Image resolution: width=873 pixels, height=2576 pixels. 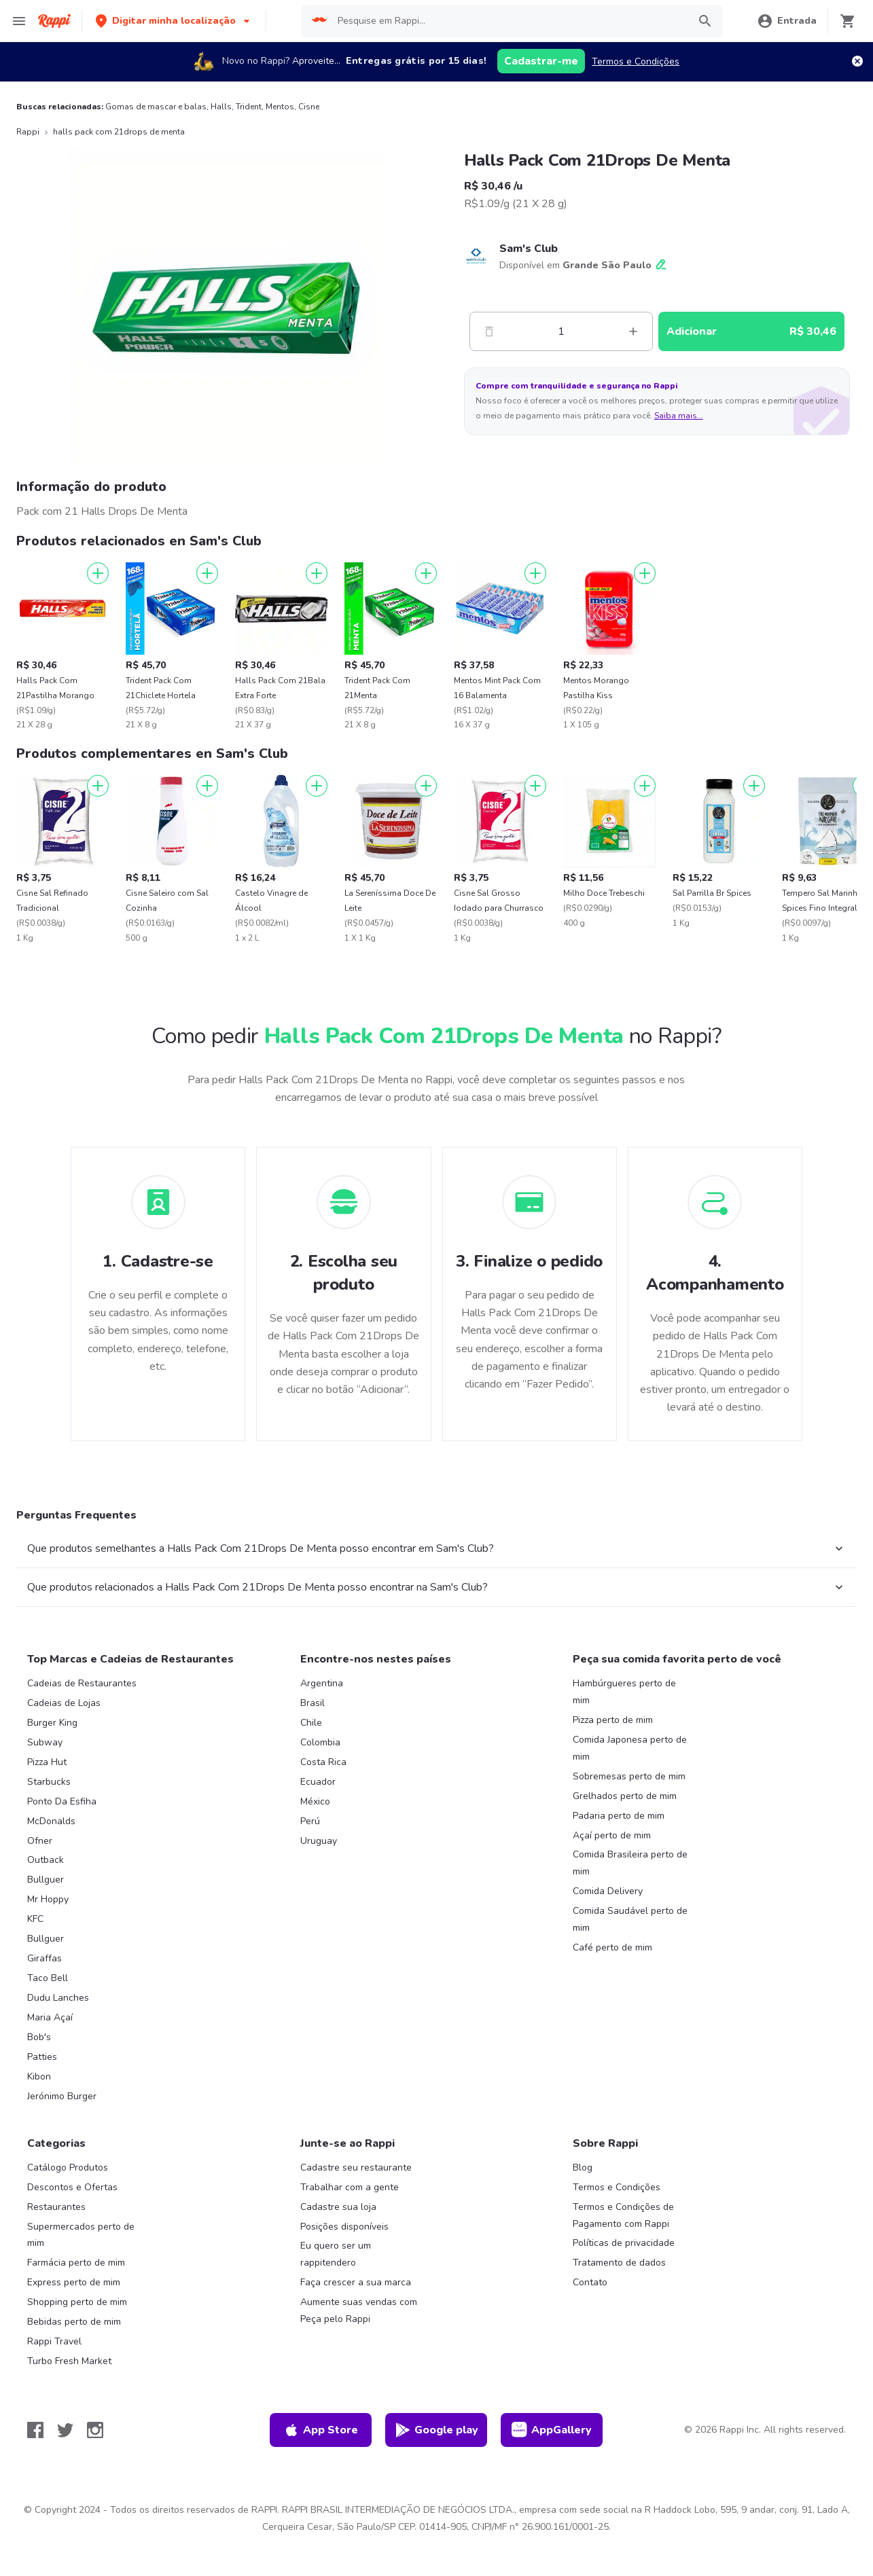 I want to click on Cadeias de Lojas, so click(x=64, y=1703).